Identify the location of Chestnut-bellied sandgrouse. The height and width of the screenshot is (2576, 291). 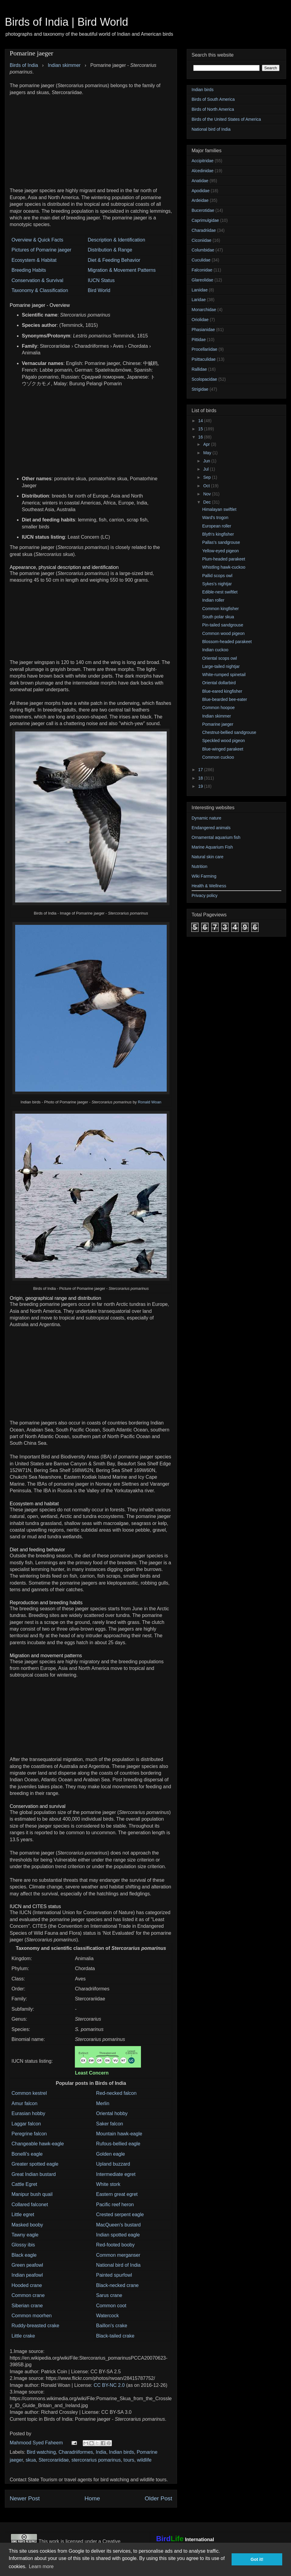
(229, 732).